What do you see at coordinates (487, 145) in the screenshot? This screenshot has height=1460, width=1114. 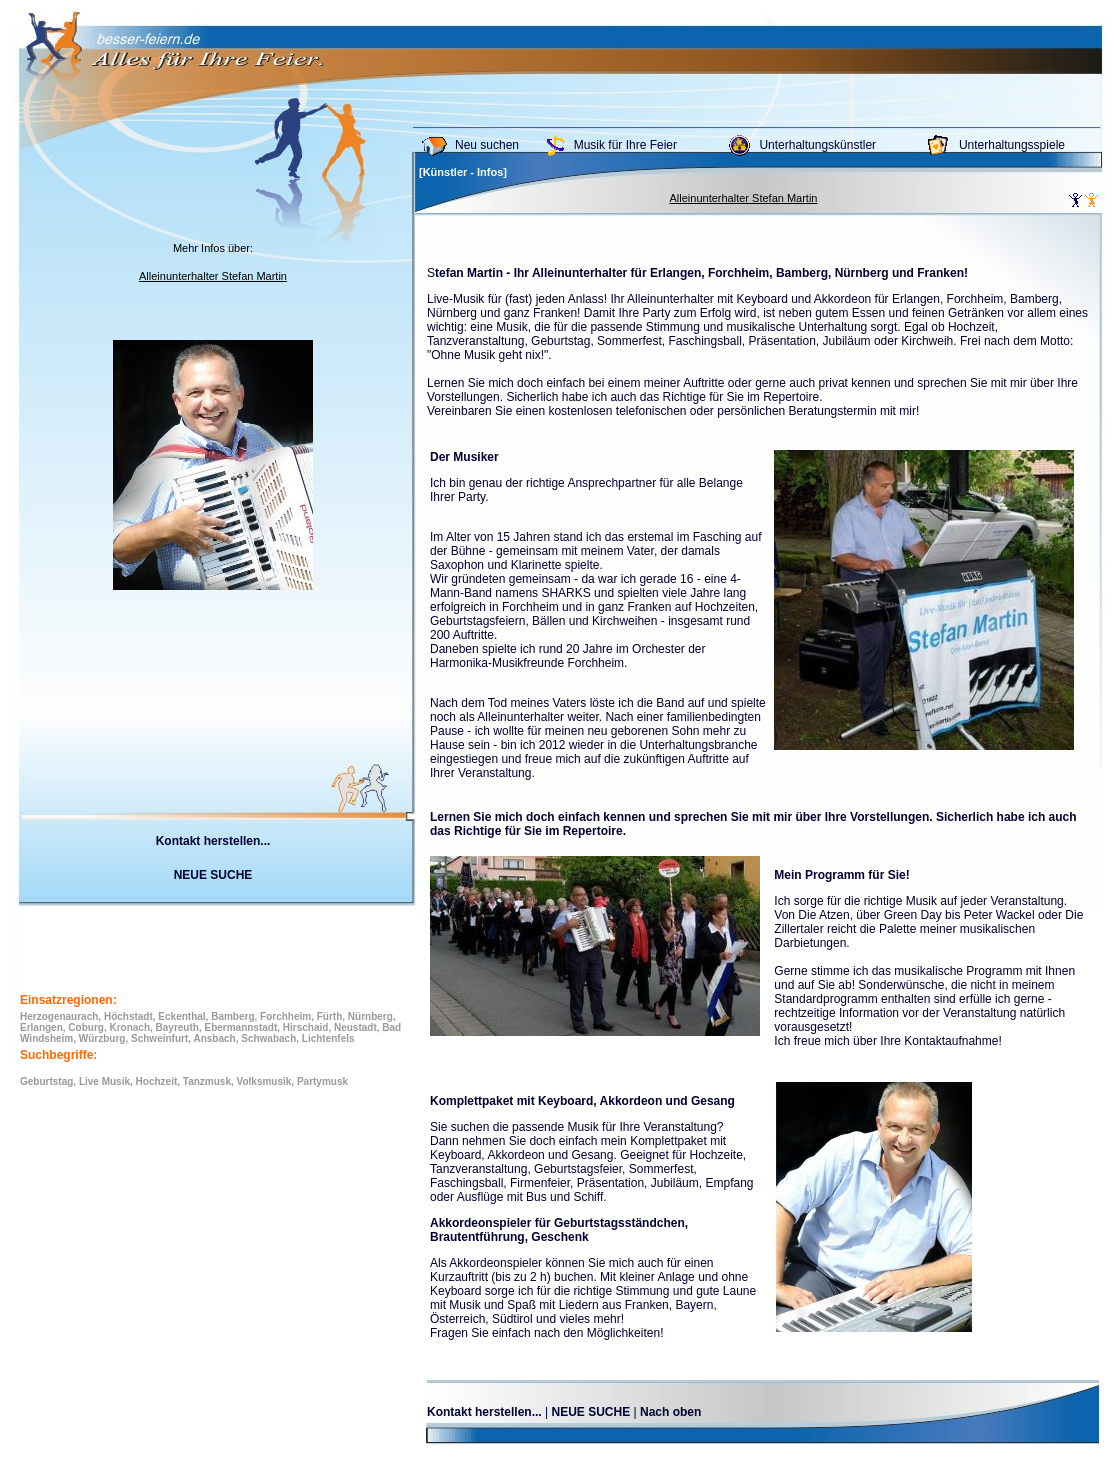 I see `Neu suchen` at bounding box center [487, 145].